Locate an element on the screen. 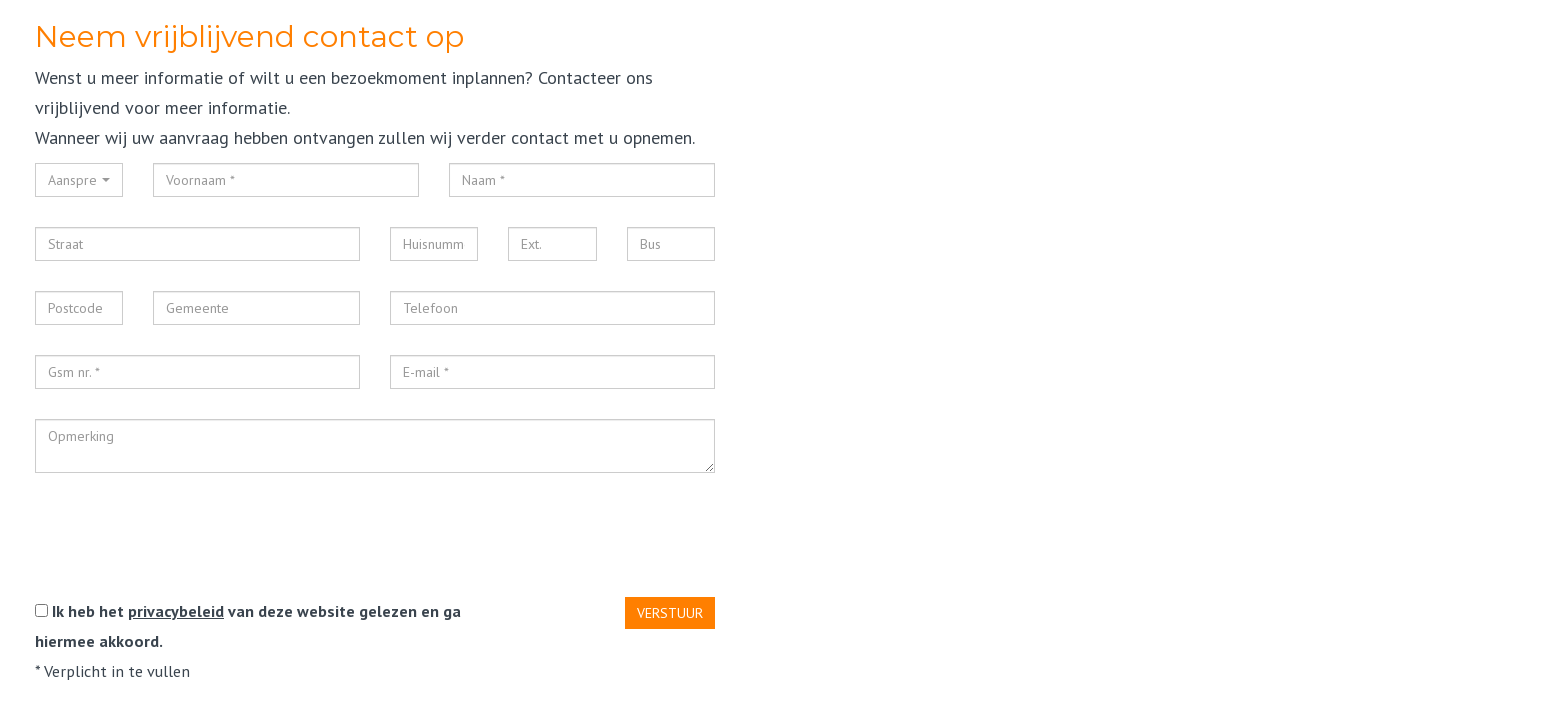 This screenshot has width=1556, height=720. [presentation] is located at coordinates (187, 542).